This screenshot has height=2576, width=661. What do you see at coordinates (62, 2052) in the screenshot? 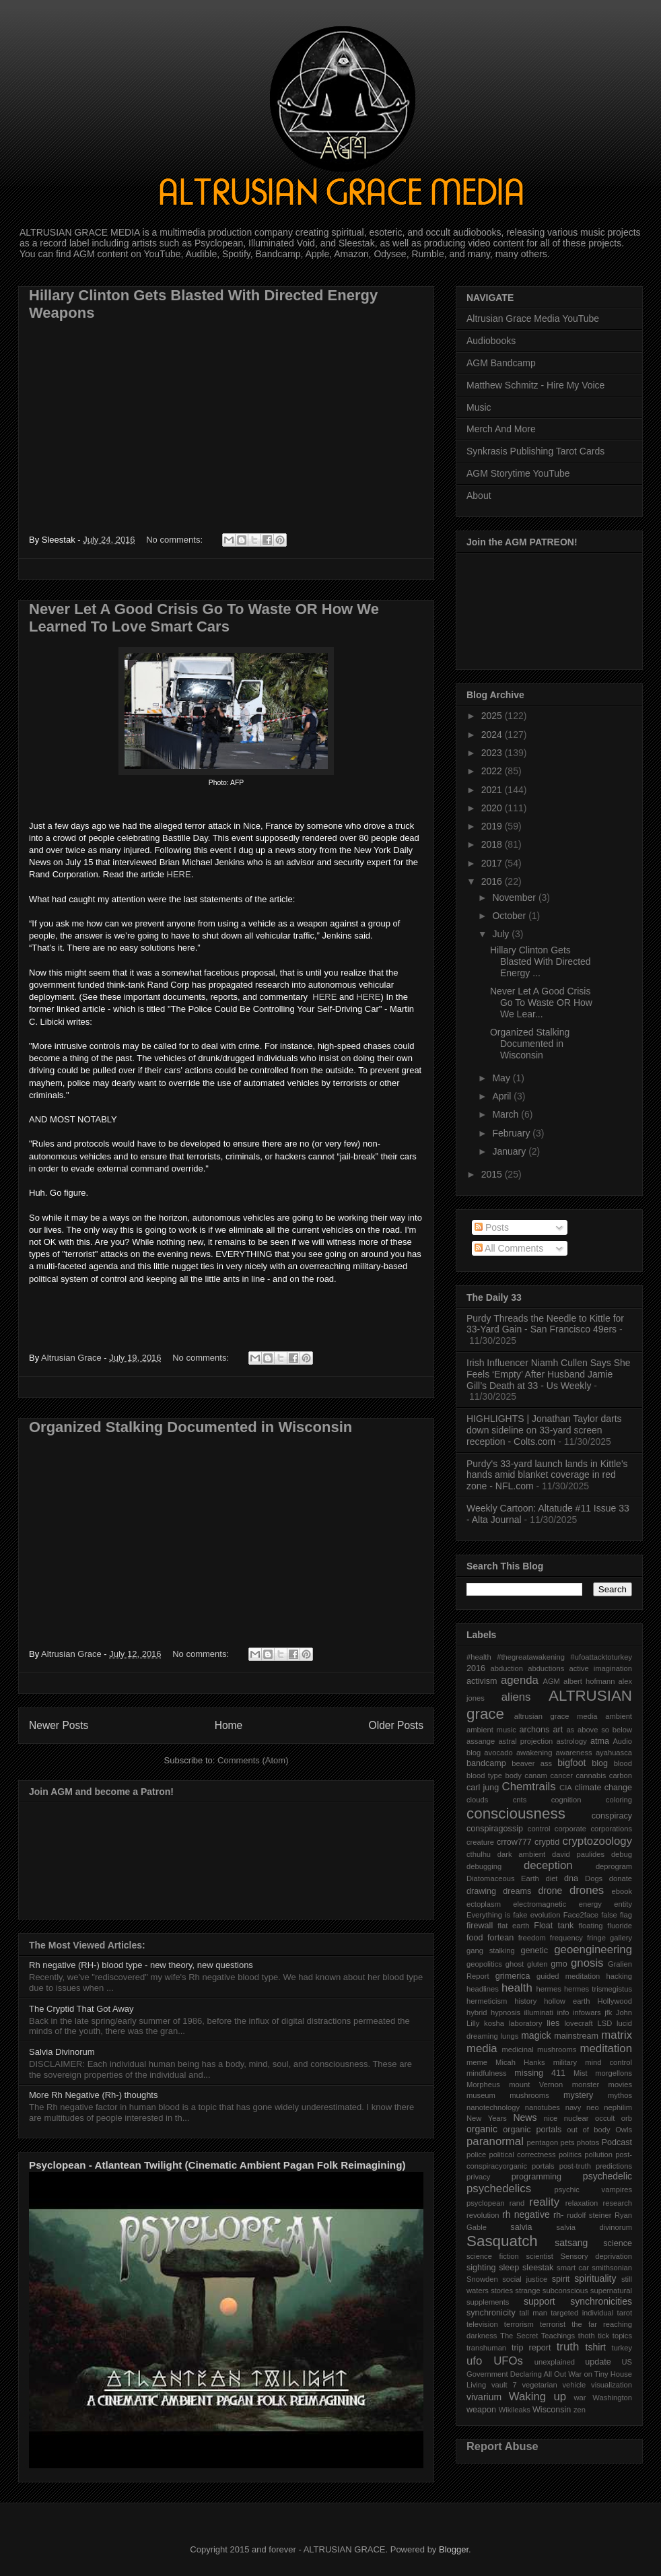
I see `Salvia Divinorum` at bounding box center [62, 2052].